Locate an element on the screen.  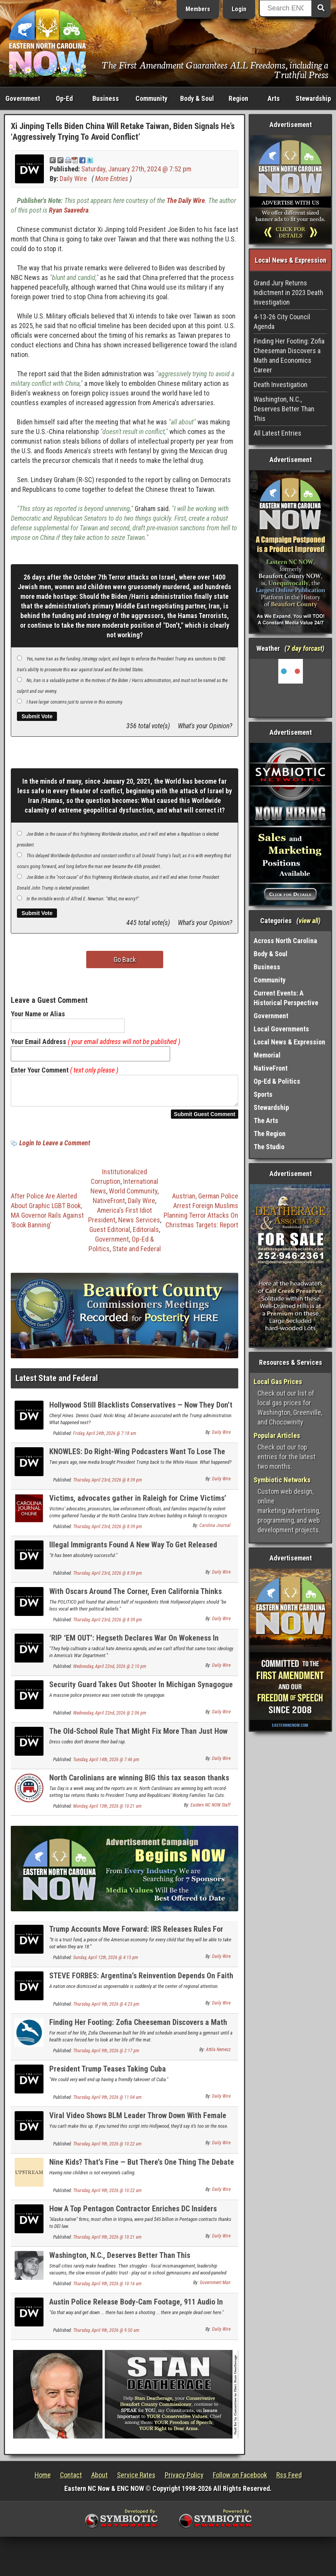
Latest State and Federal is located at coordinates (56, 1383).